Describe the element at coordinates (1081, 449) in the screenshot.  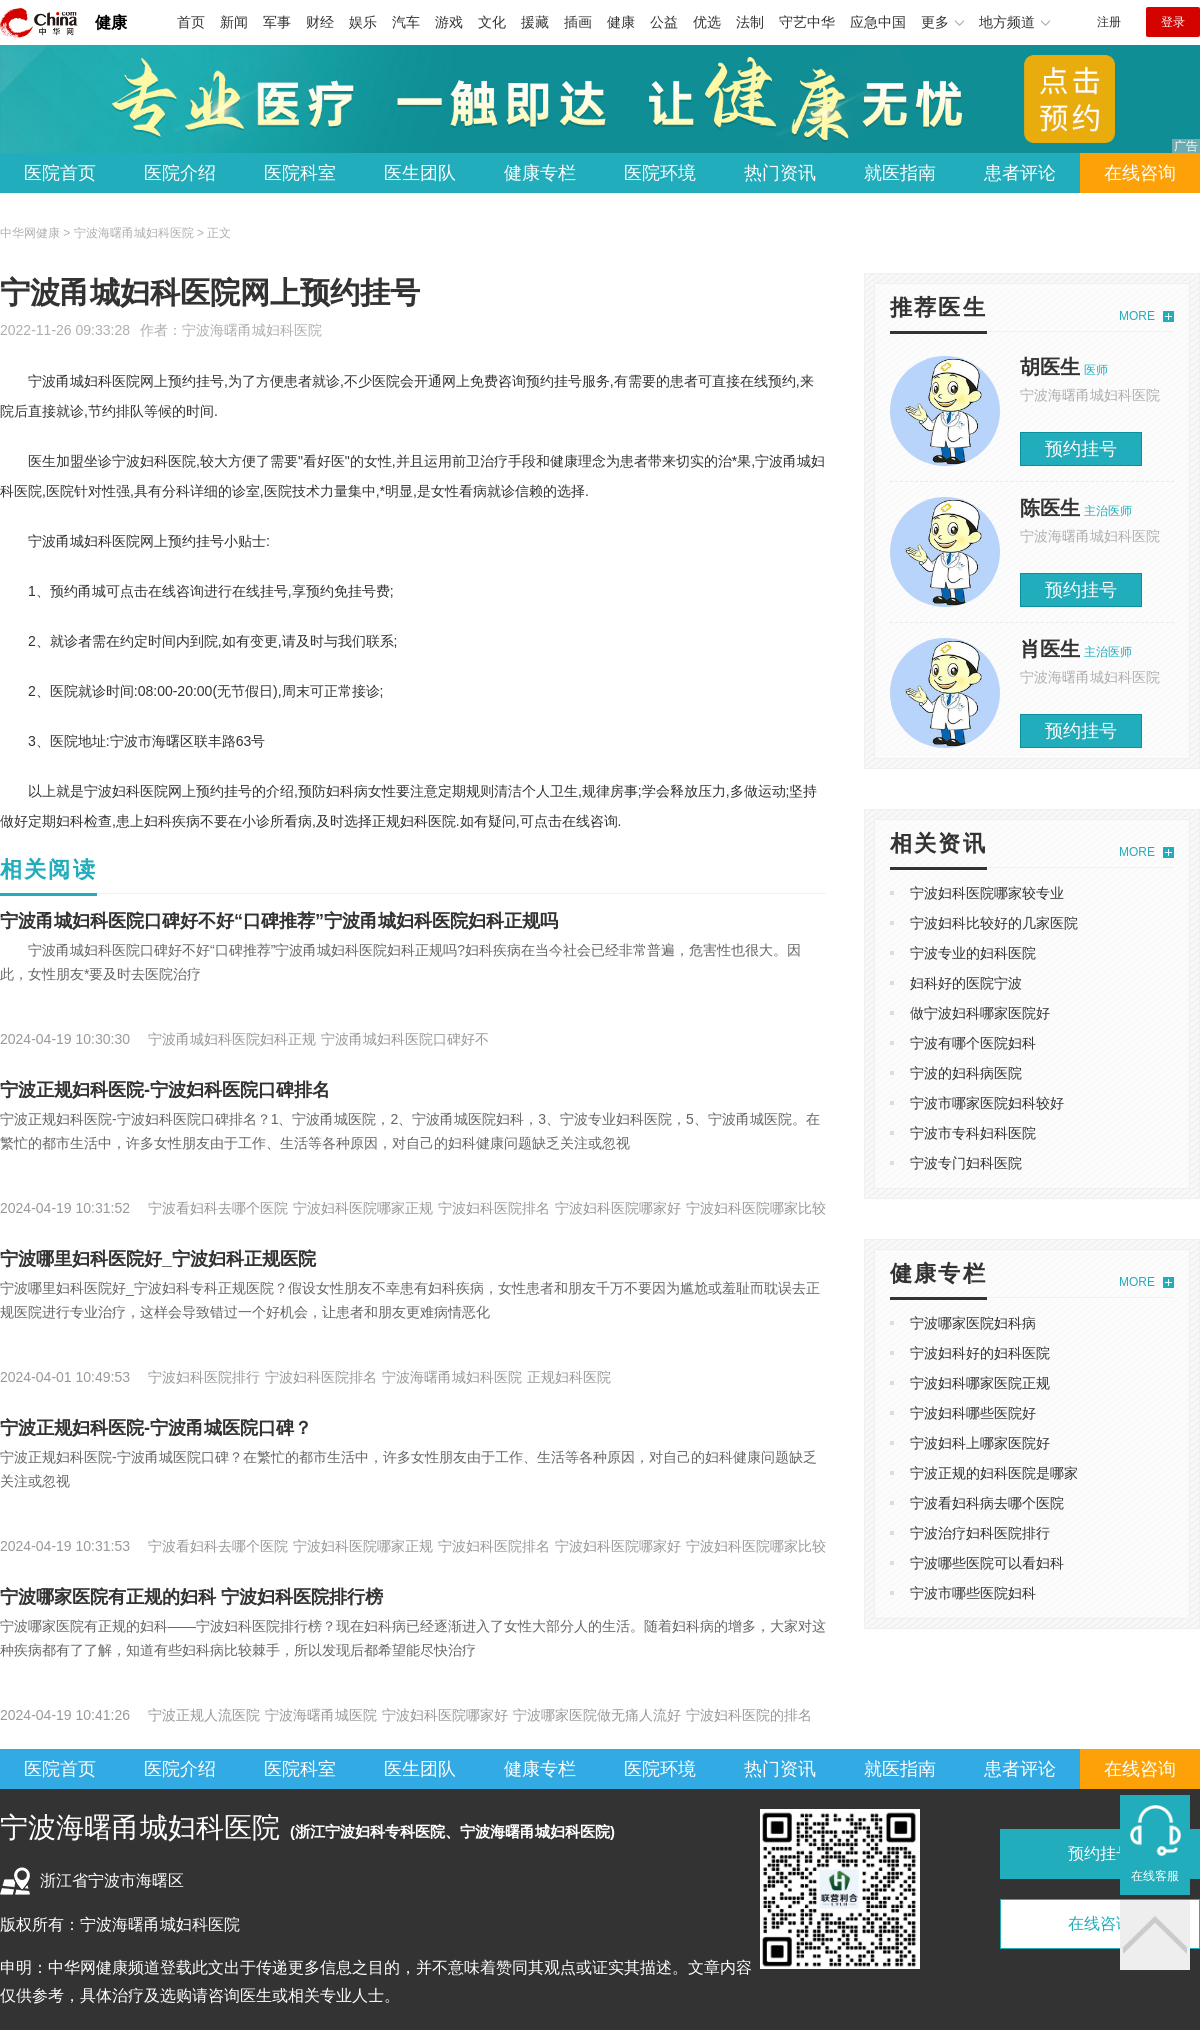
I see `预约挂号` at that location.